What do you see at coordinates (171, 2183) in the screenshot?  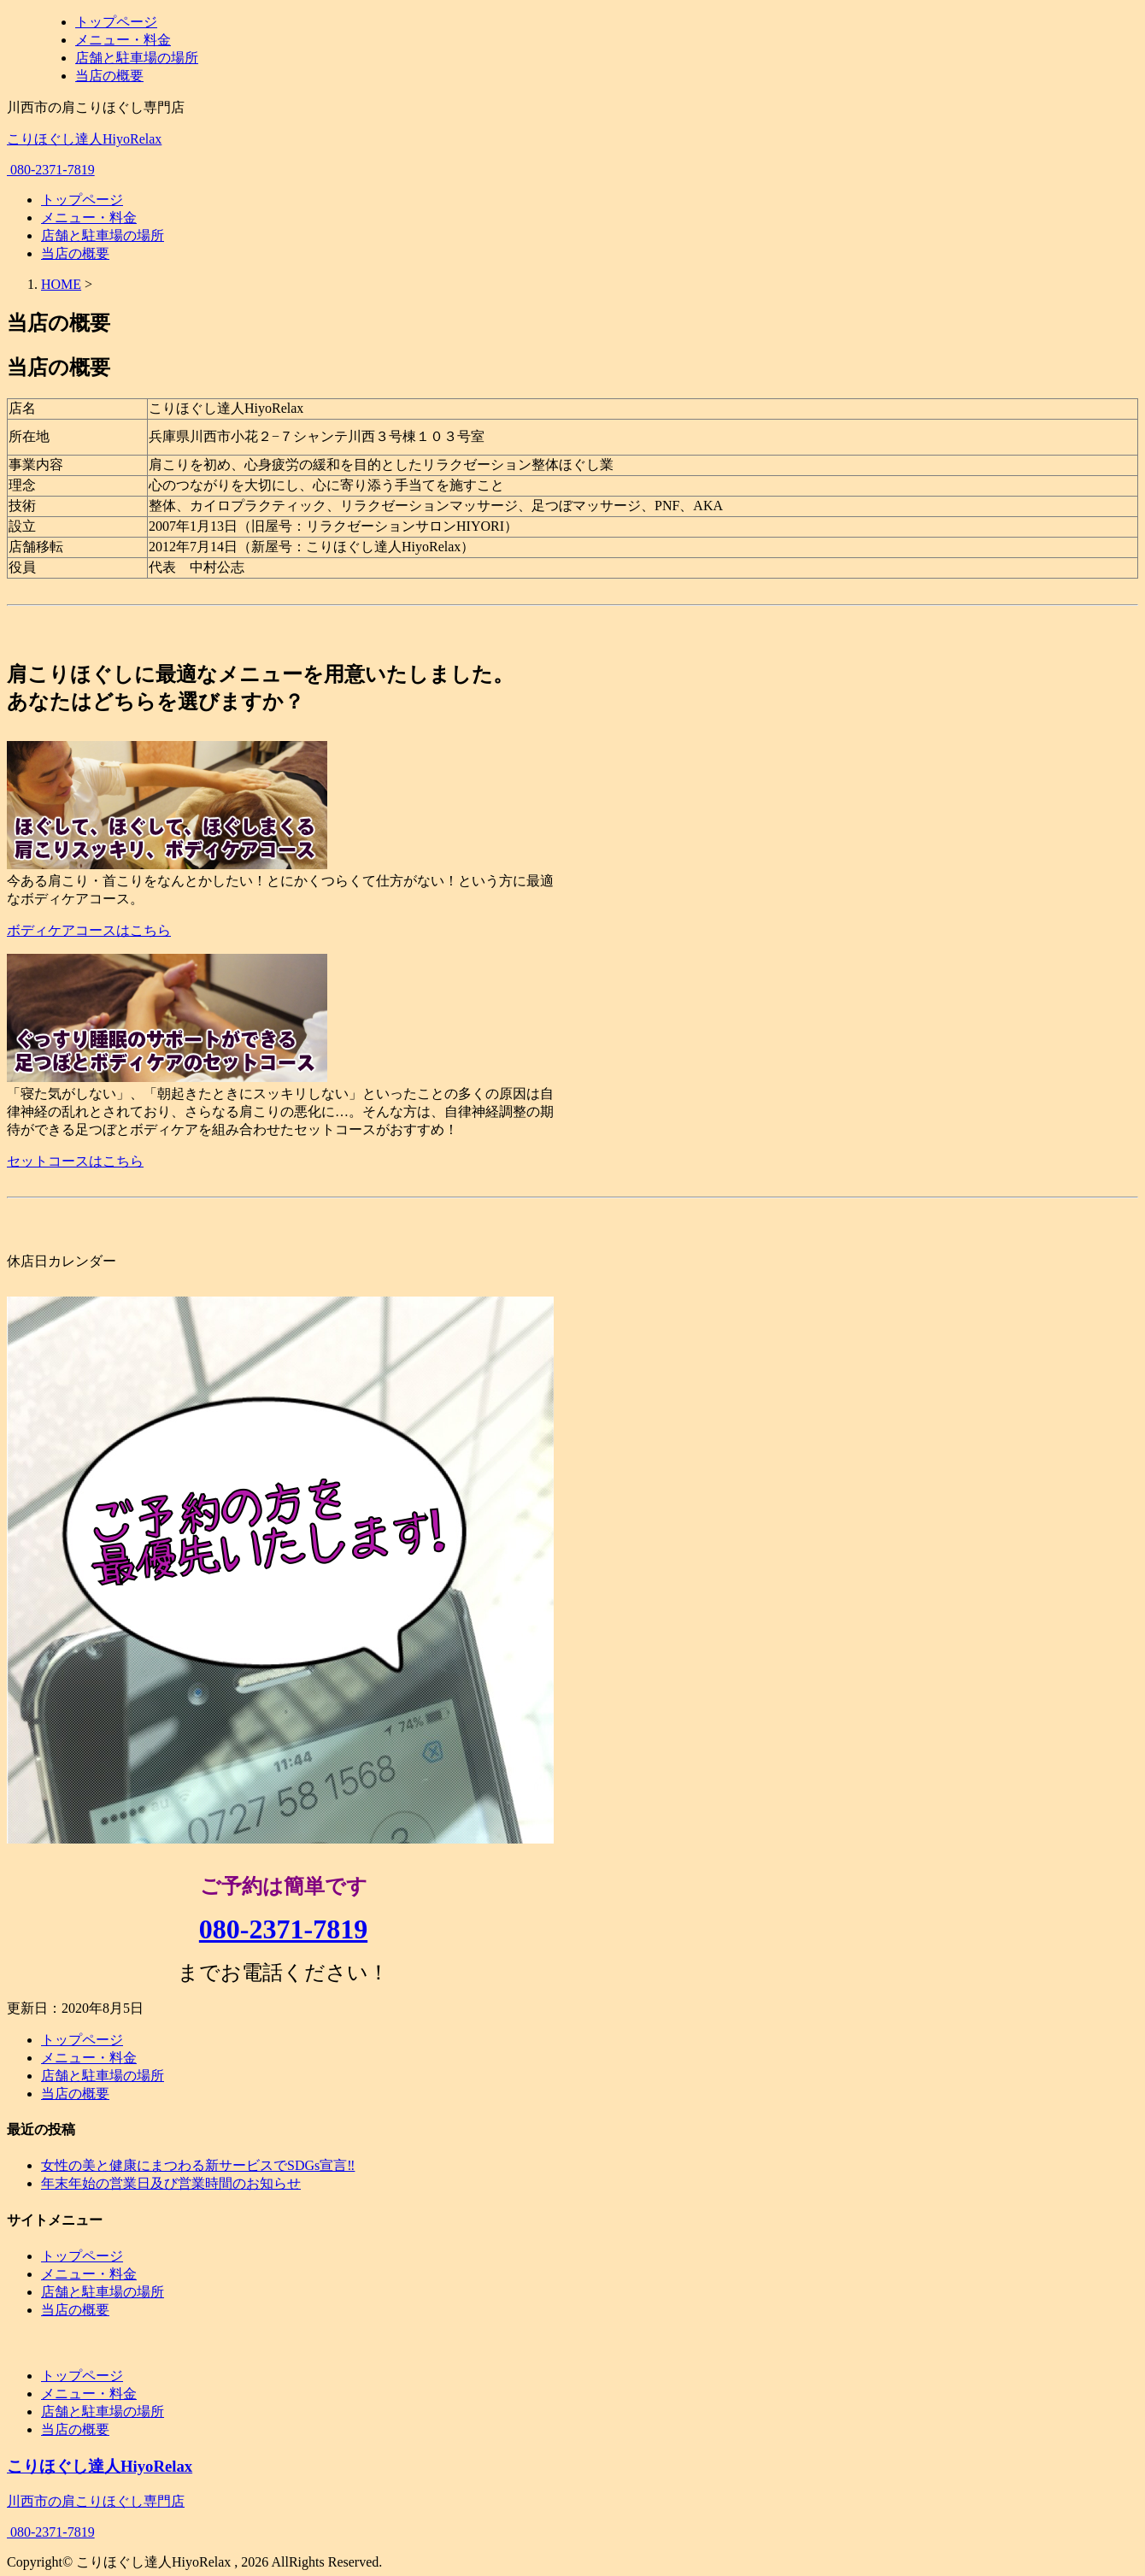 I see `年末年始の営業日及び営業時間のお知らせ` at bounding box center [171, 2183].